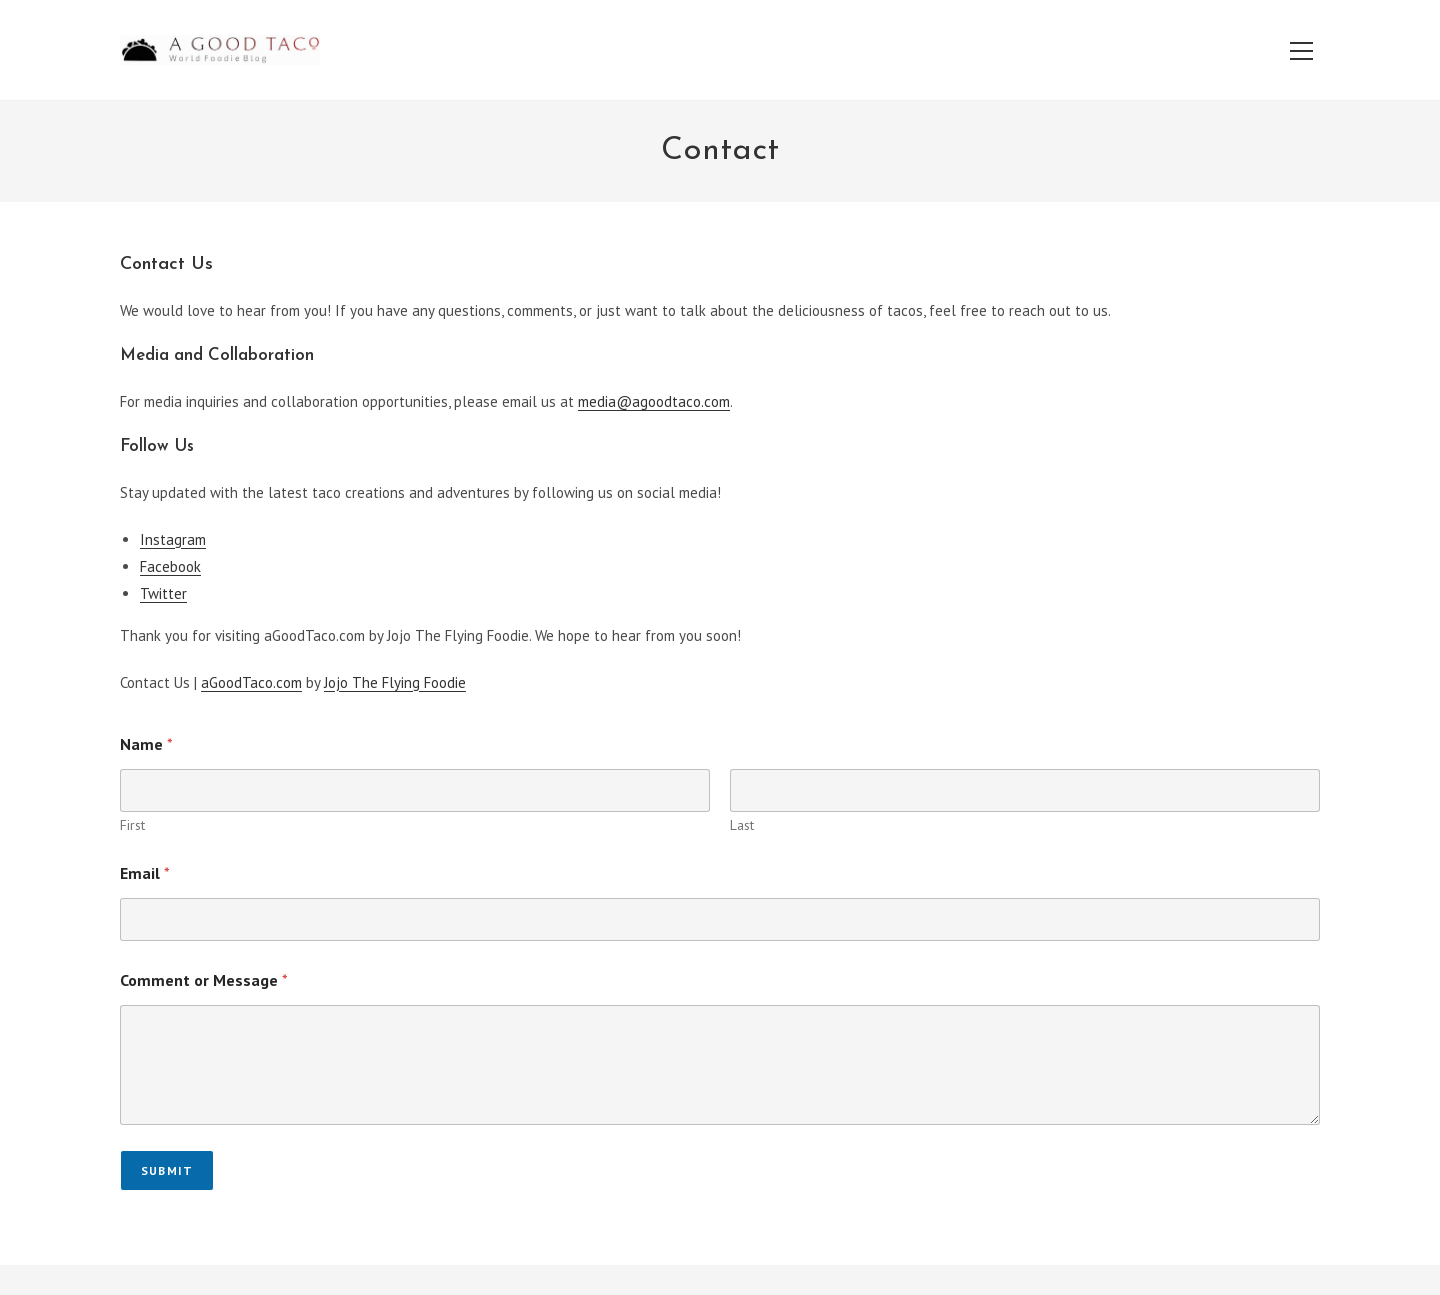 The width and height of the screenshot is (1440, 1295). I want to click on aGoodTaco.com, so click(251, 682).